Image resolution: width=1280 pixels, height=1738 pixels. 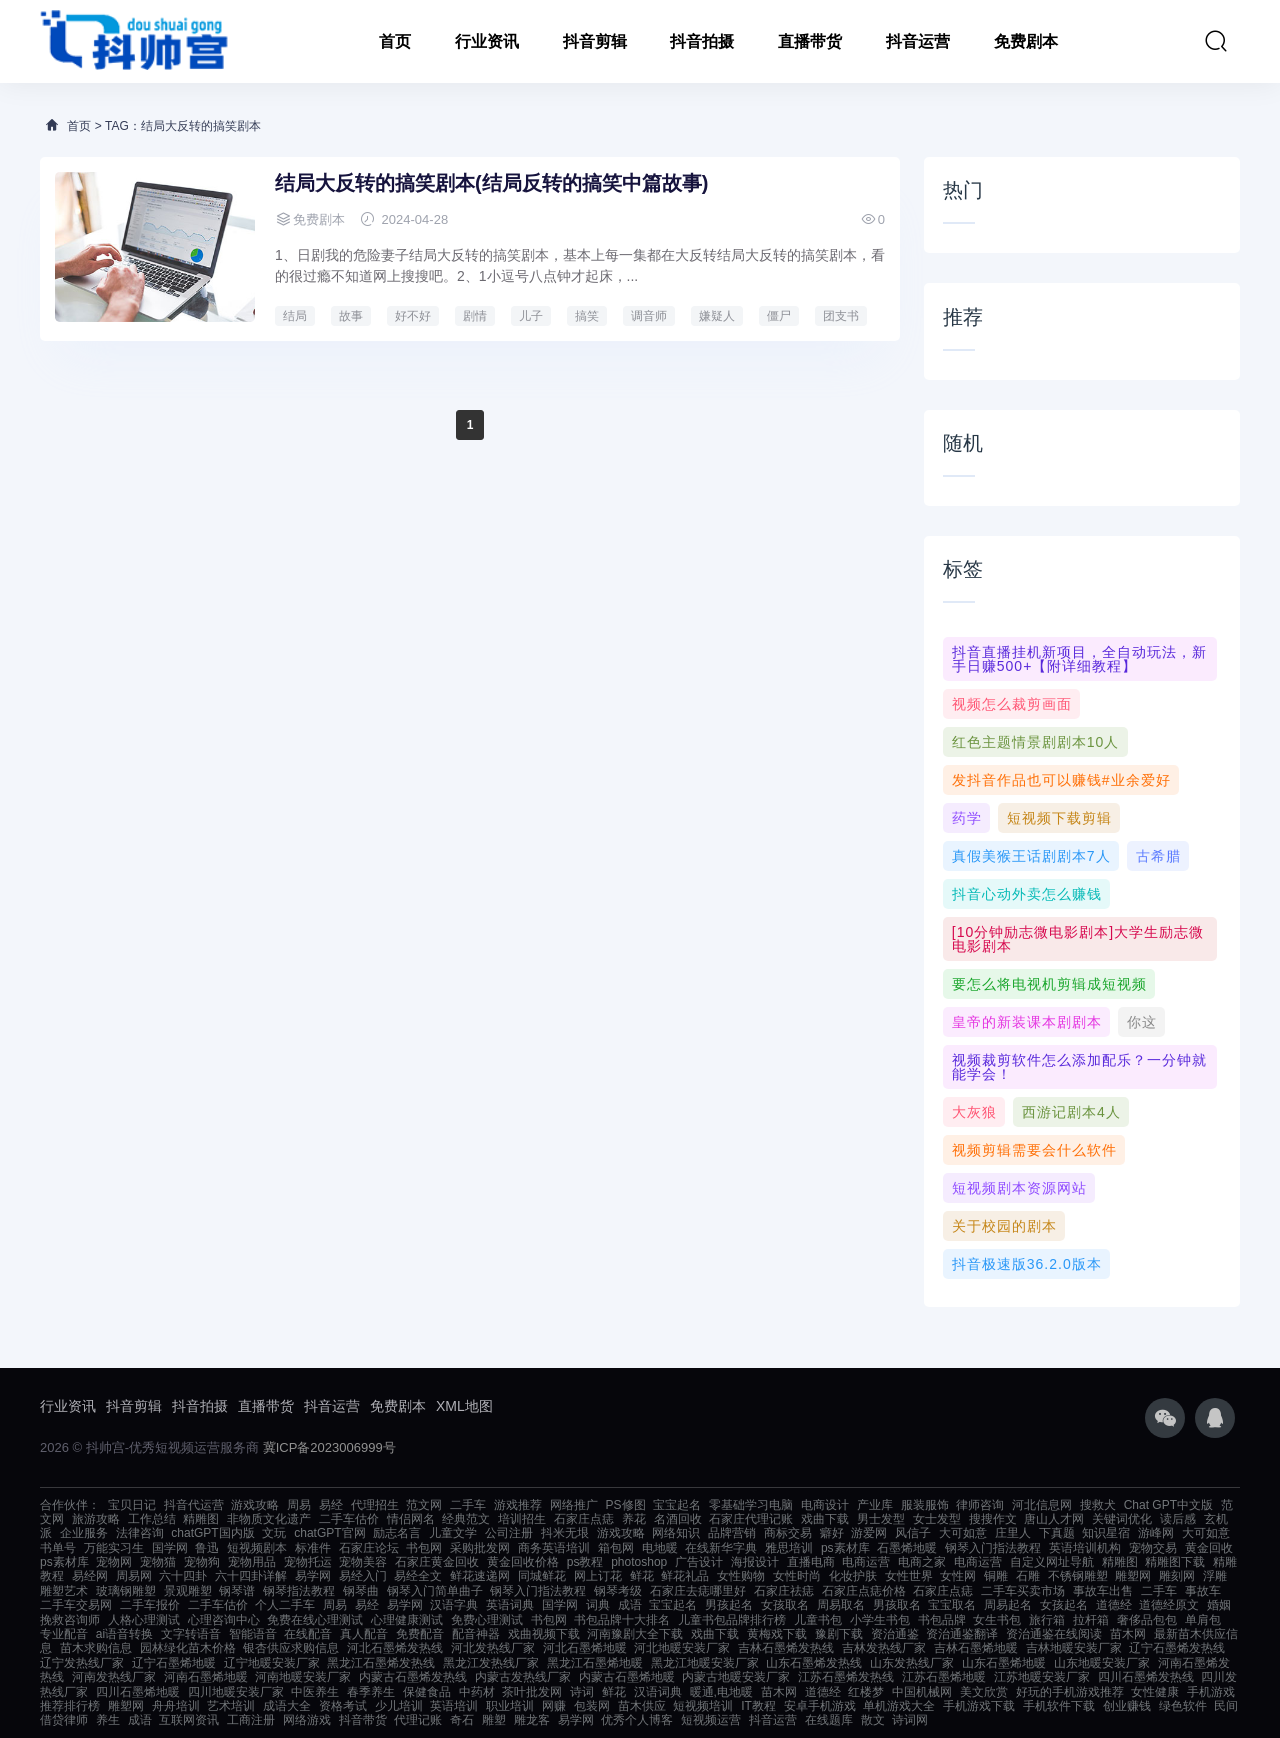 I want to click on 少儿培训, so click(x=399, y=1706).